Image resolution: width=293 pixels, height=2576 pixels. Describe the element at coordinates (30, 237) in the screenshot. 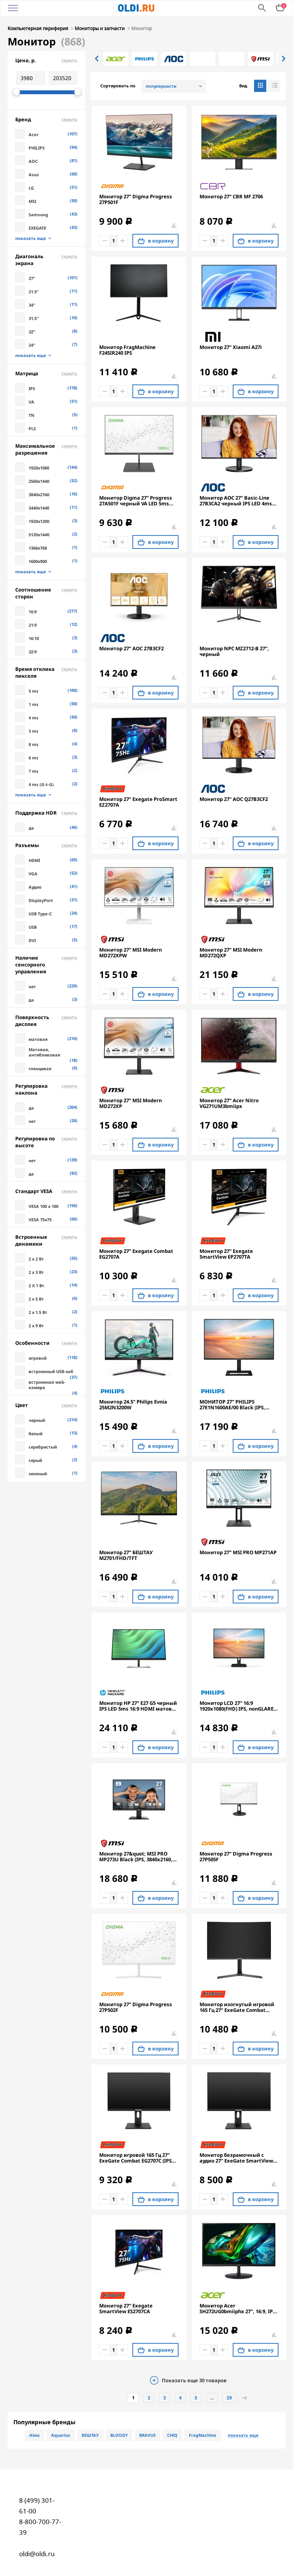

I see `показать еще` at that location.